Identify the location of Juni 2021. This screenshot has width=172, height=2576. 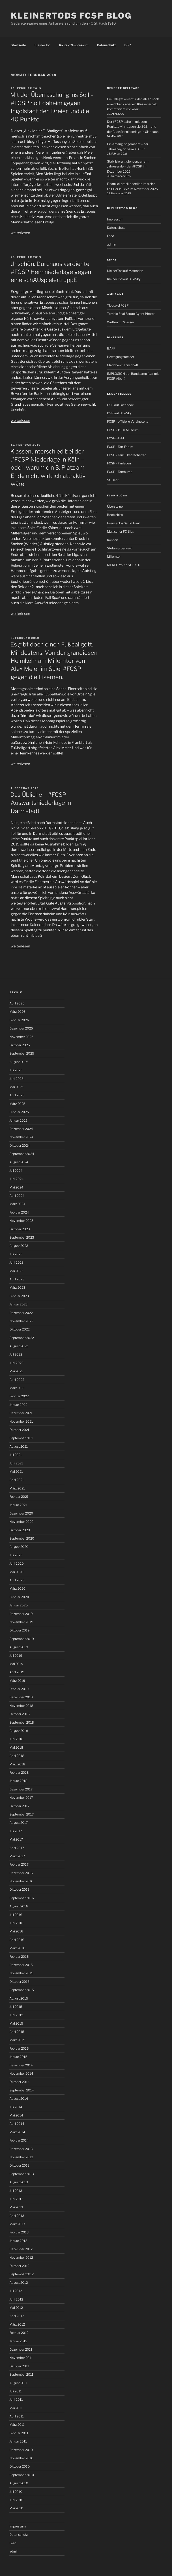
(16, 1463).